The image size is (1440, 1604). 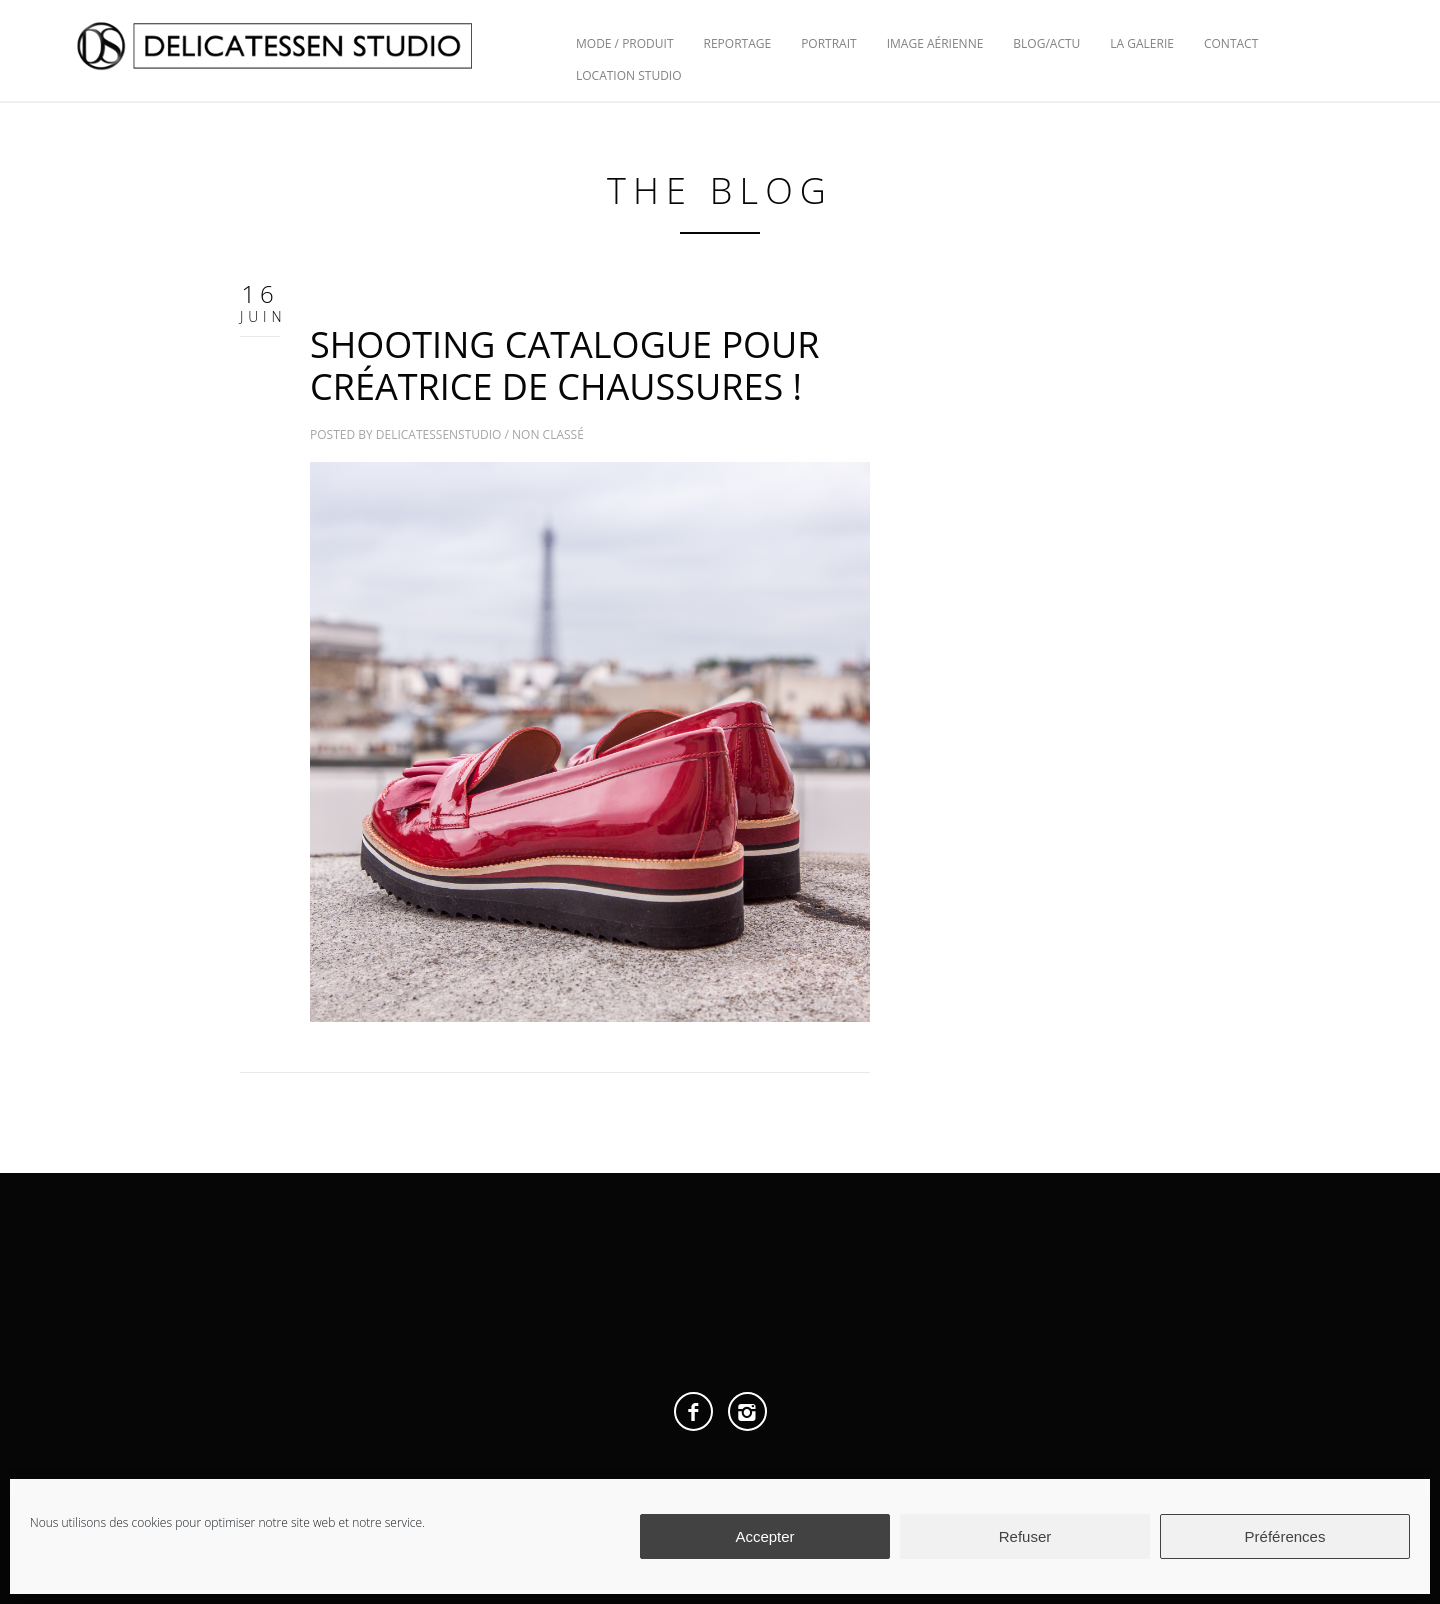 What do you see at coordinates (548, 434) in the screenshot?
I see `Non classé` at bounding box center [548, 434].